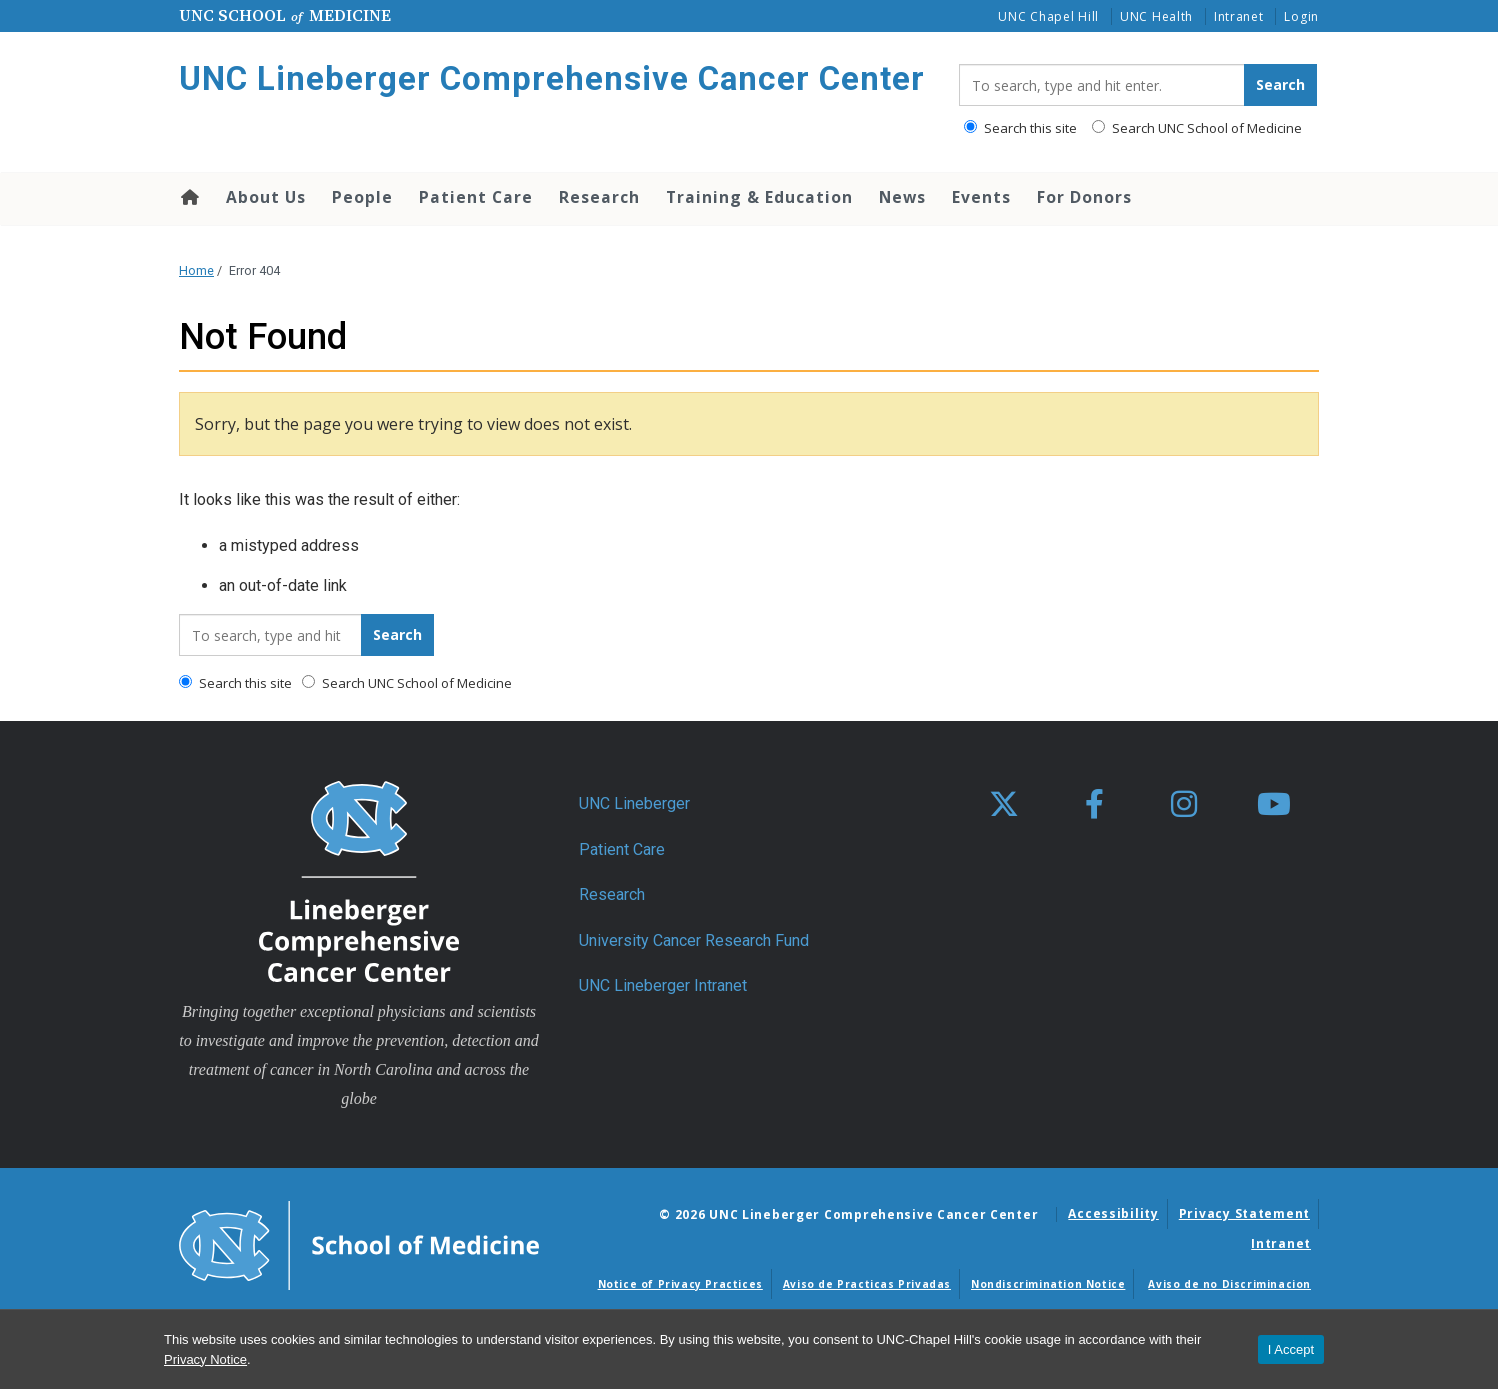  What do you see at coordinates (1301, 16) in the screenshot?
I see `Login` at bounding box center [1301, 16].